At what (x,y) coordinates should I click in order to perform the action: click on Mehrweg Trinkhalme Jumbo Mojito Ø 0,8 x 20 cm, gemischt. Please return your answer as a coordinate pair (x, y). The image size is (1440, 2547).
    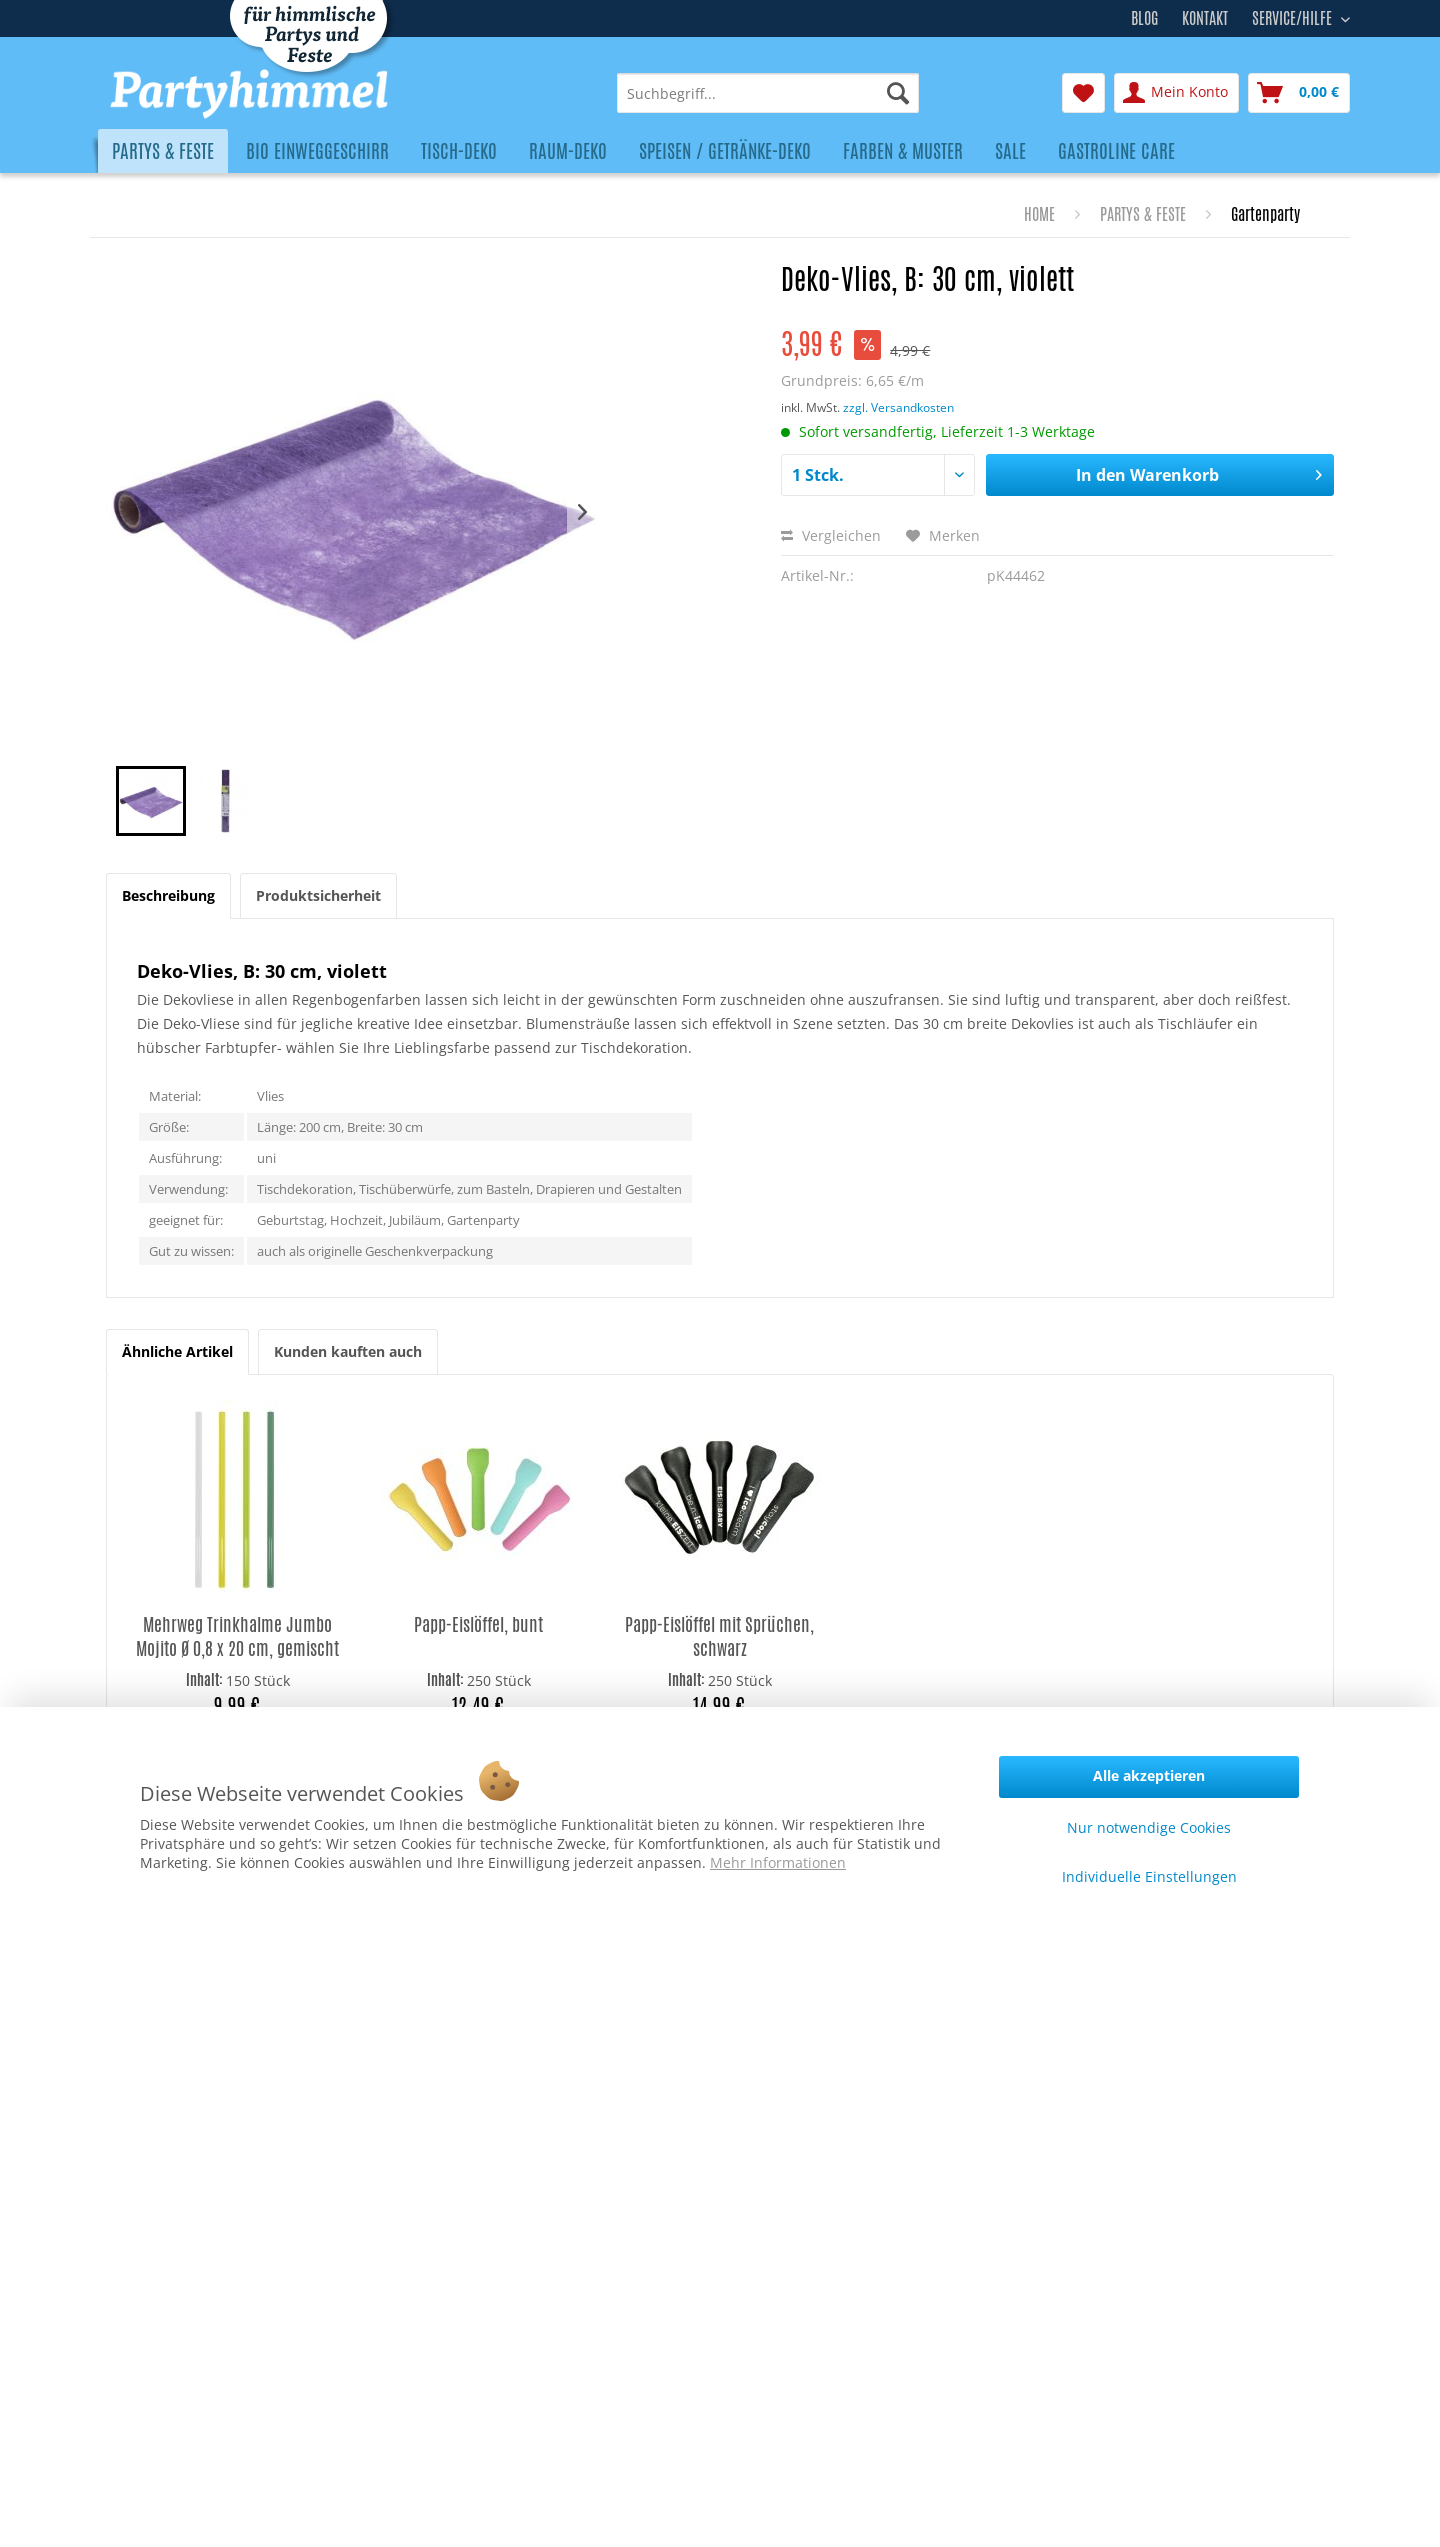
    Looking at the image, I should click on (237, 1636).